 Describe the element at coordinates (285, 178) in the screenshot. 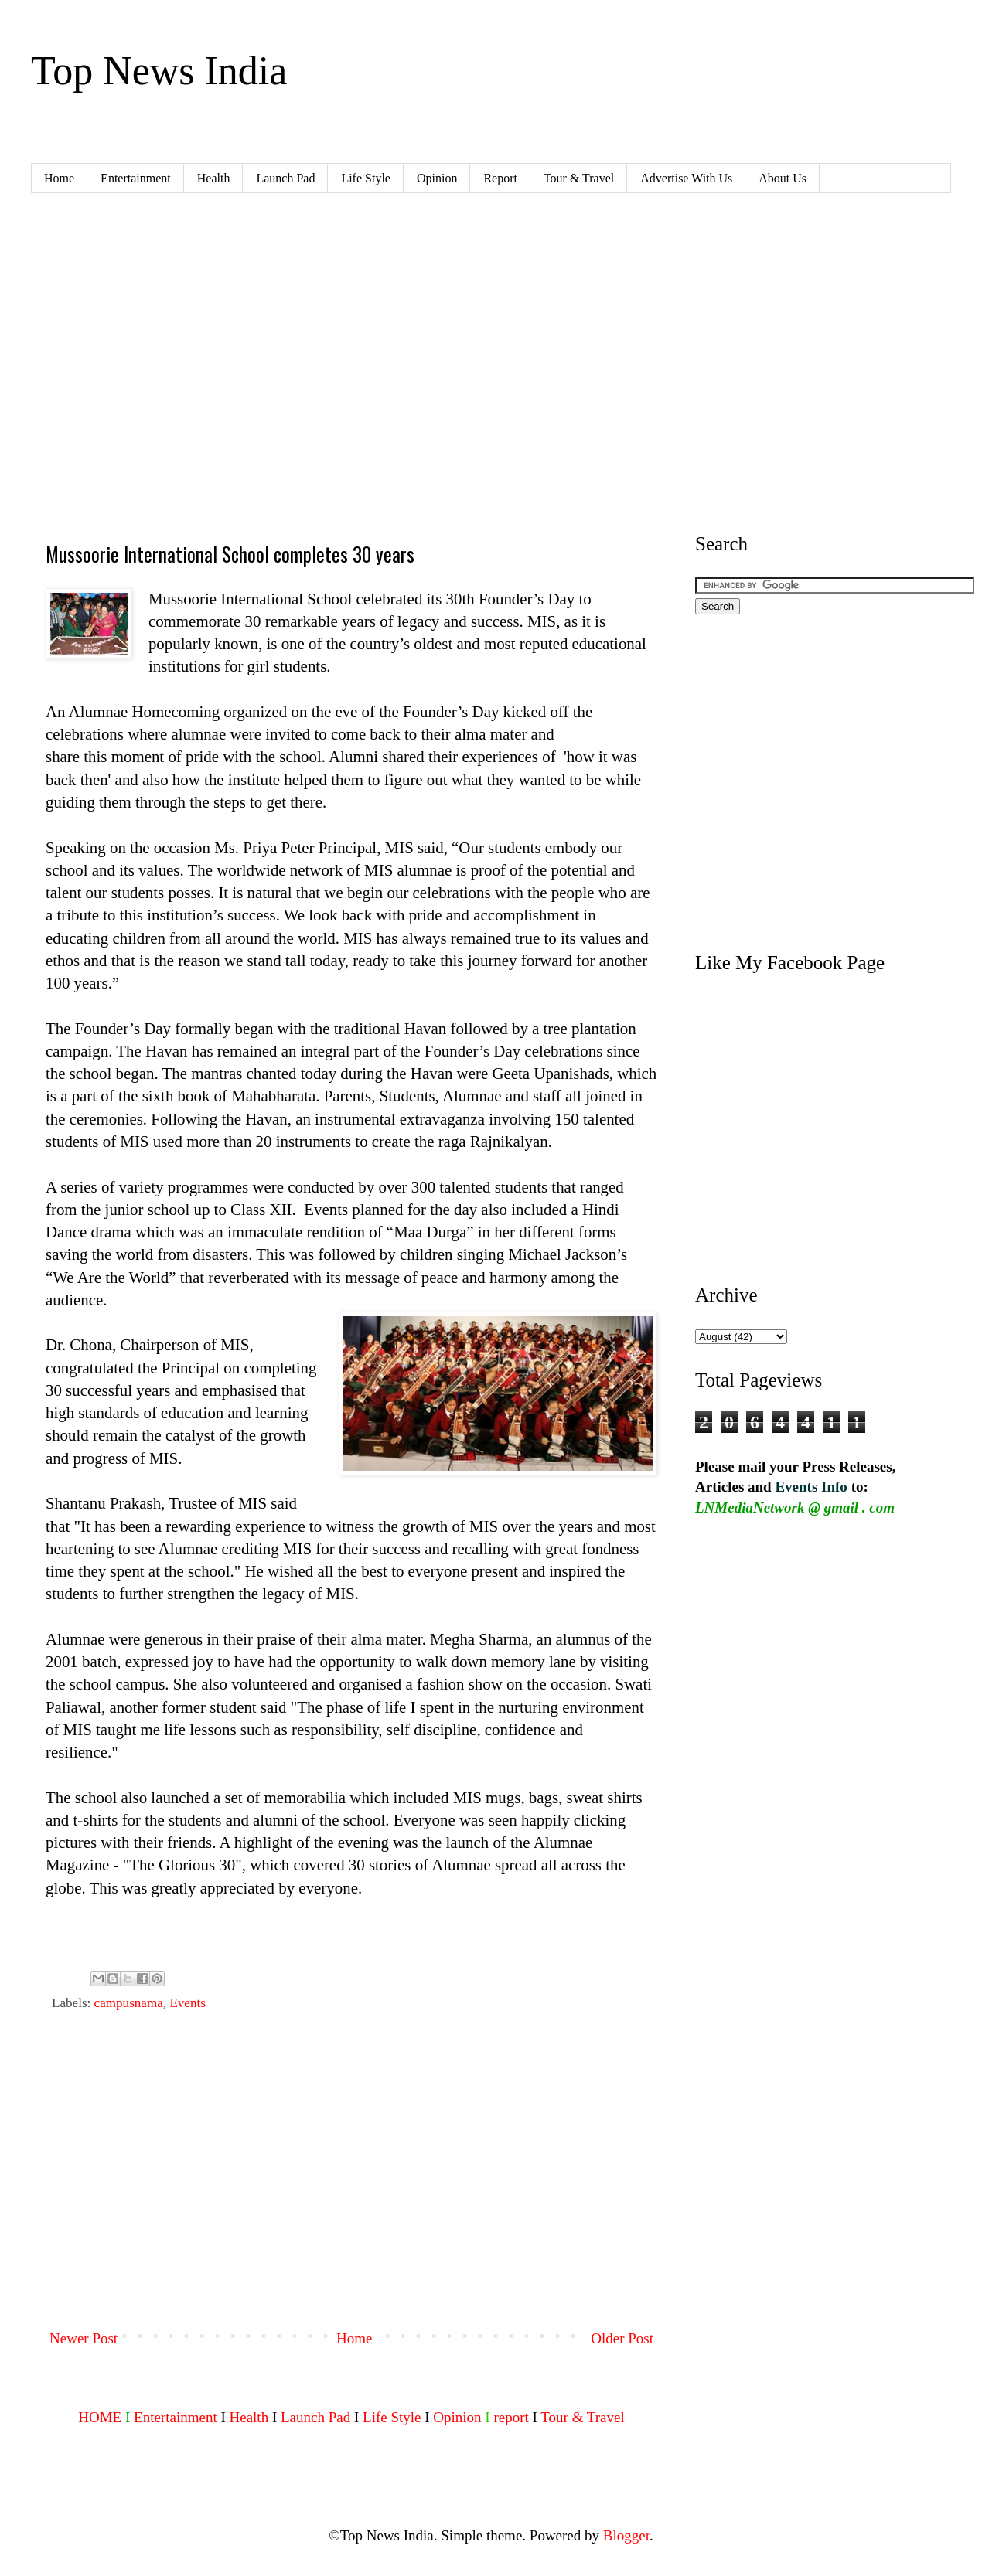

I see `Launch Pad` at that location.